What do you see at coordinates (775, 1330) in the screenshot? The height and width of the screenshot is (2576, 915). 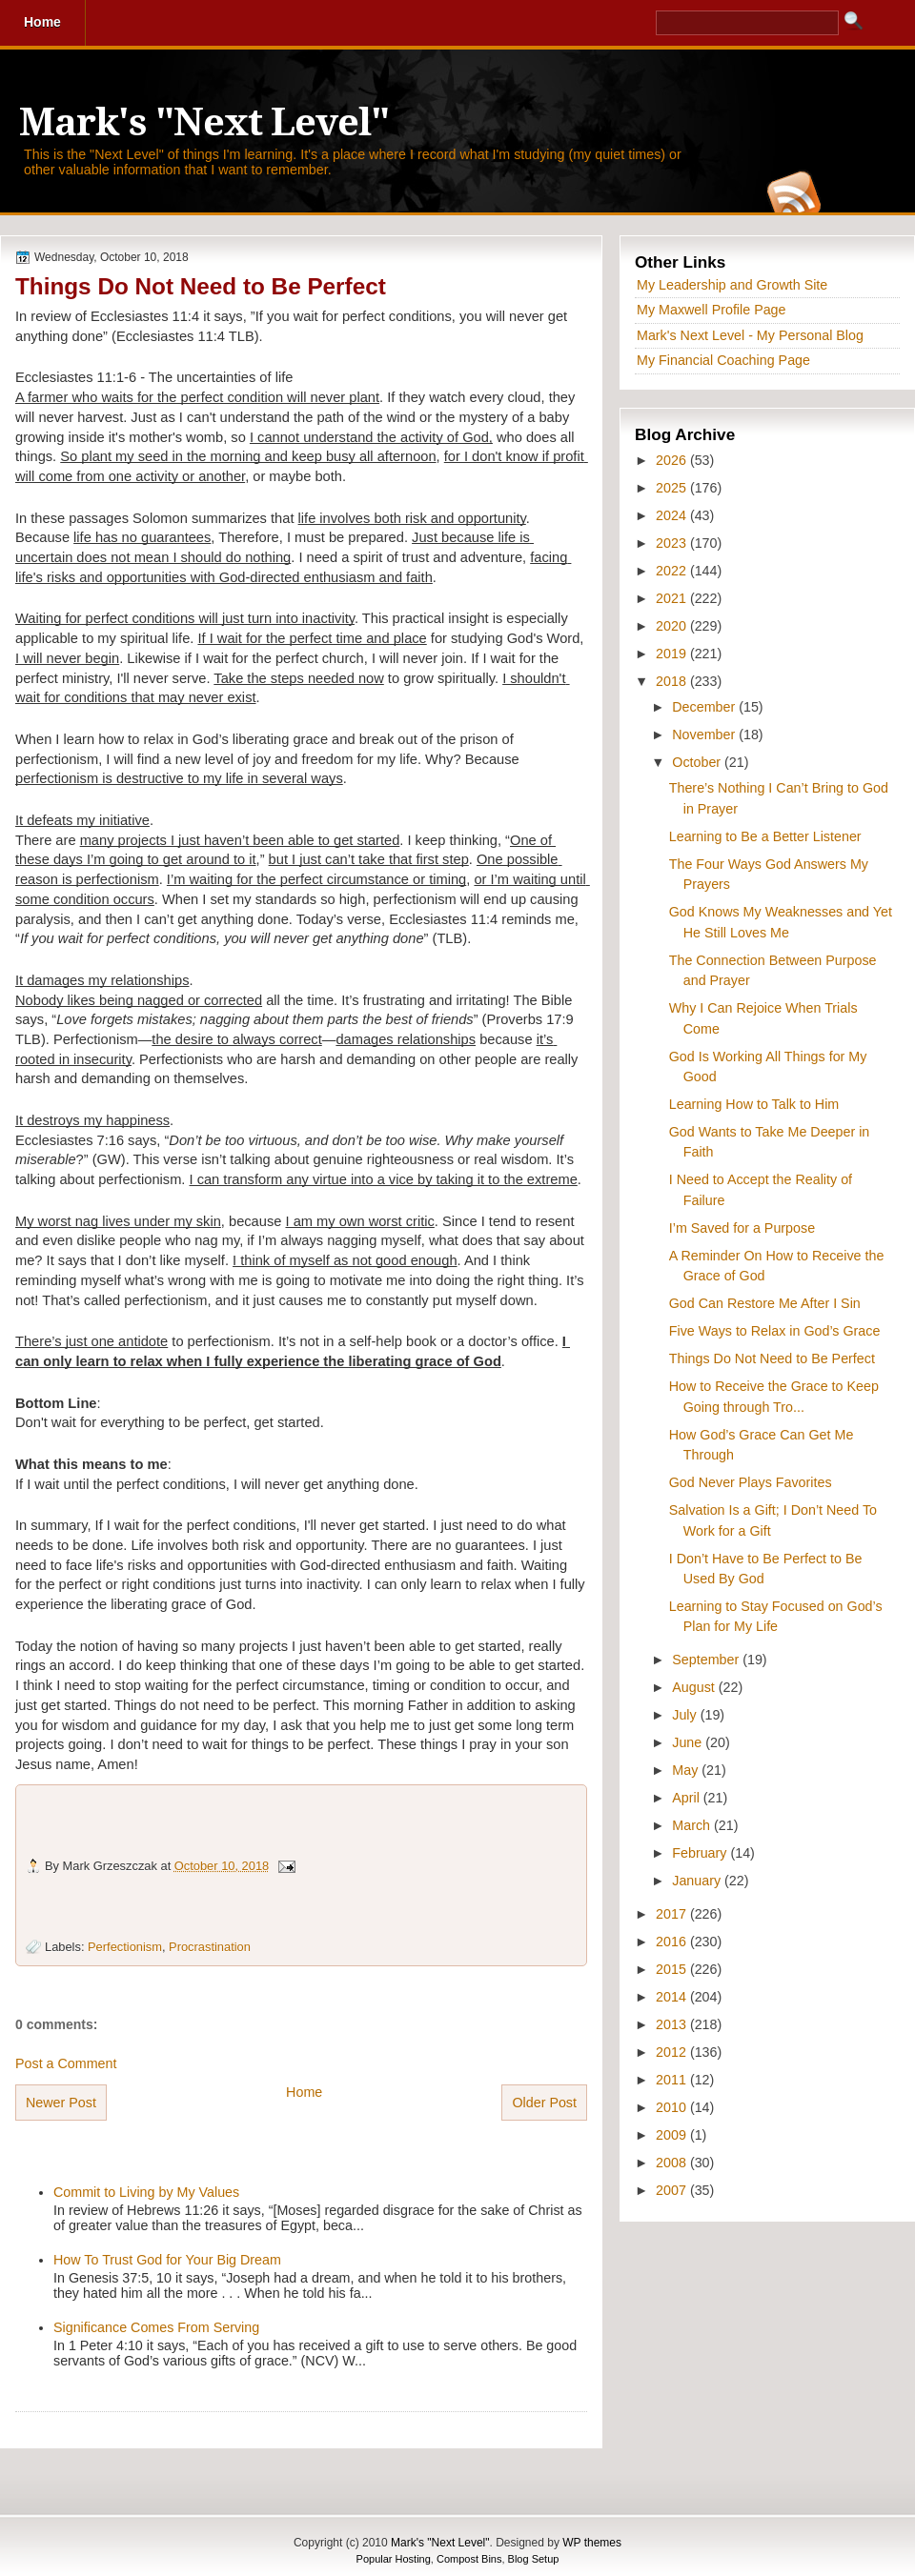 I see `Five Ways to Relax in God’s Grace` at bounding box center [775, 1330].